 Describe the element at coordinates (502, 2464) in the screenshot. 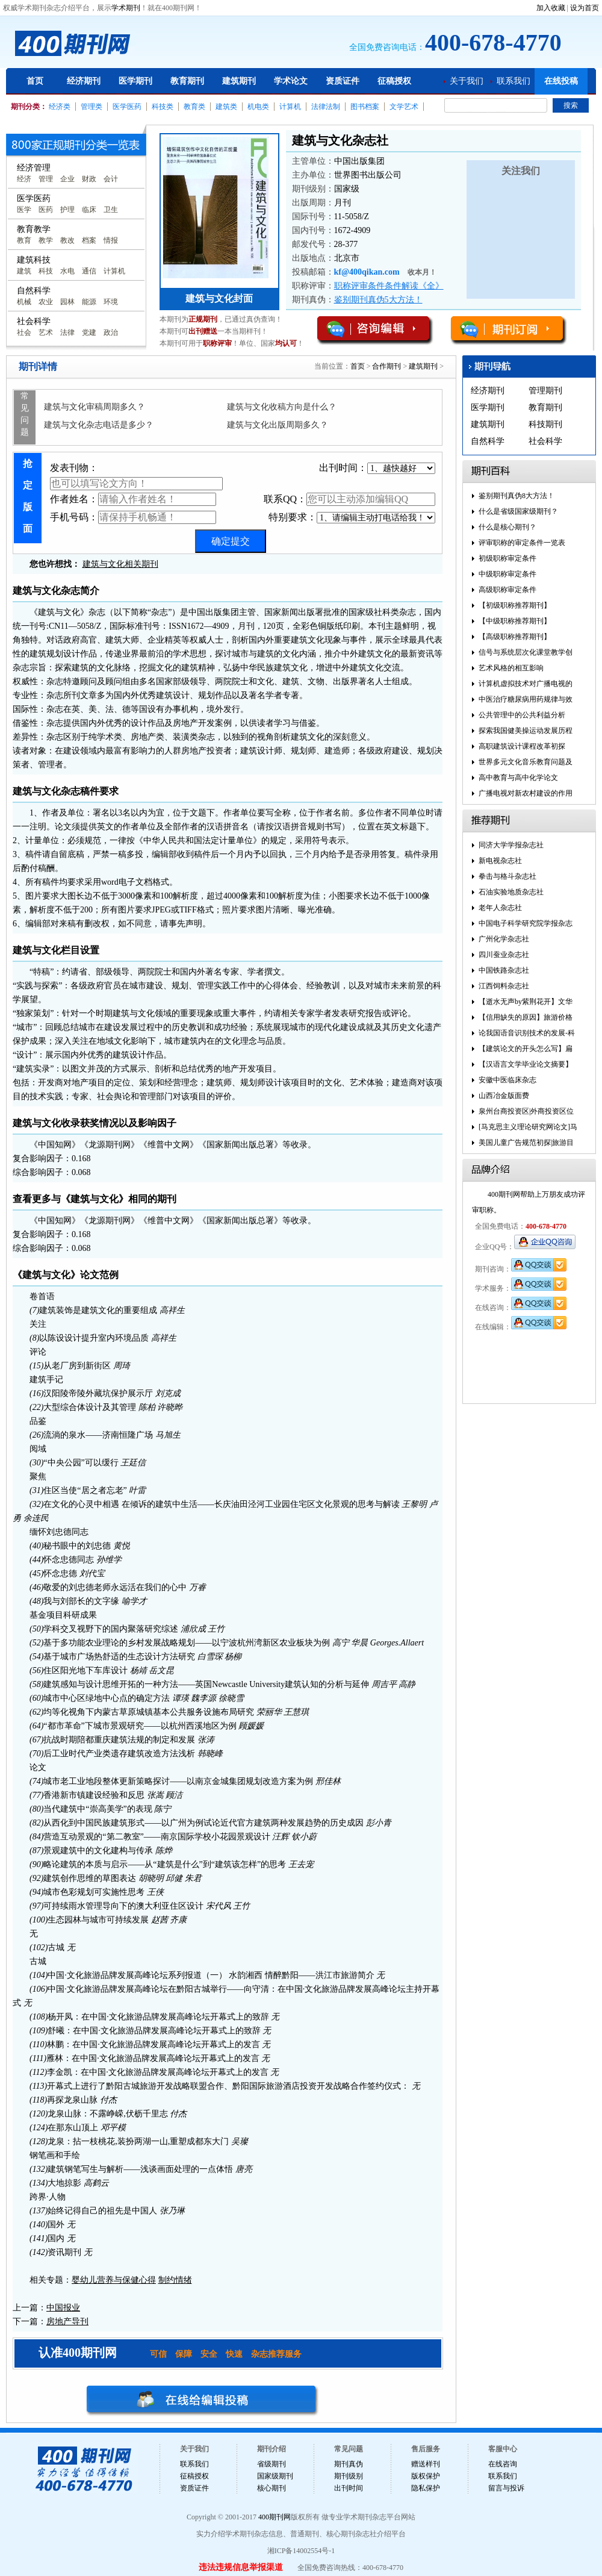

I see `在线咨询` at that location.